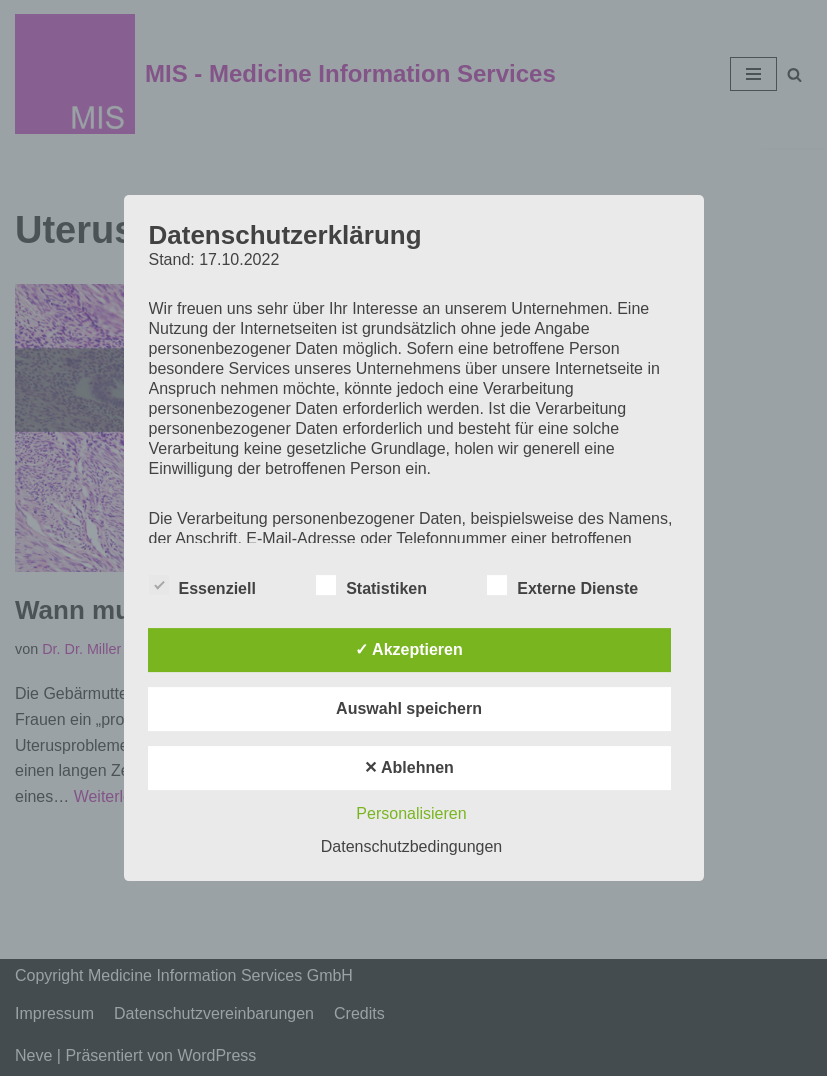 This screenshot has height=1076, width=827. I want to click on ✕ Ablehnen, so click(409, 767).